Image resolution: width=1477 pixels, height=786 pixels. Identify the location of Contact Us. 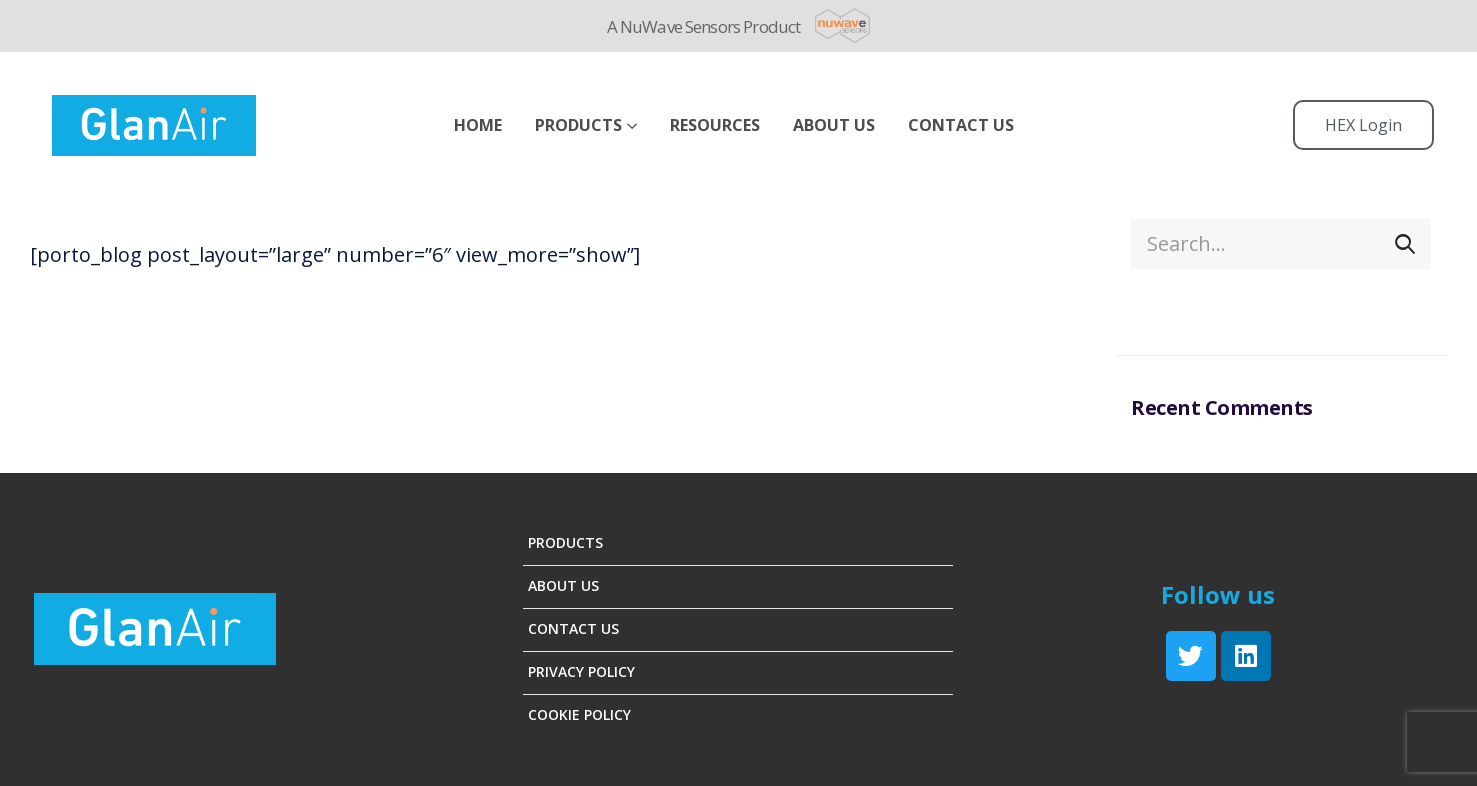
(961, 125).